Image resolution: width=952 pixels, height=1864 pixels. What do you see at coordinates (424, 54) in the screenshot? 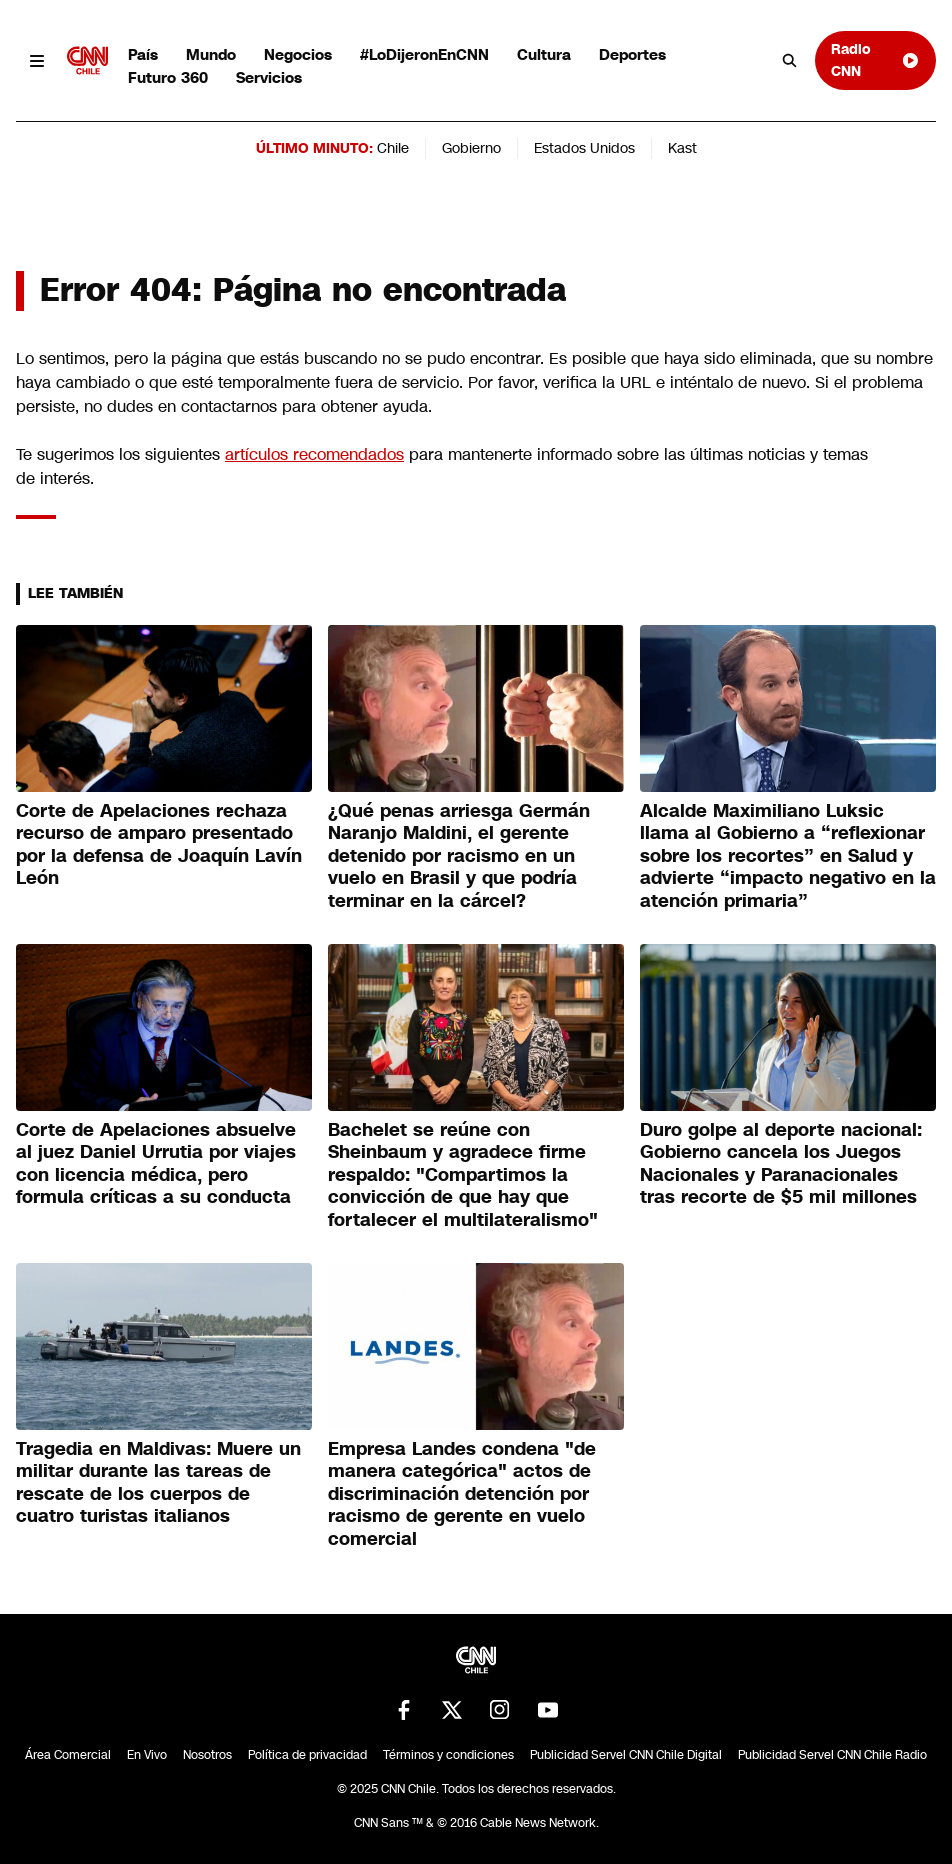
I see `#LoDijeronEnCNN` at bounding box center [424, 54].